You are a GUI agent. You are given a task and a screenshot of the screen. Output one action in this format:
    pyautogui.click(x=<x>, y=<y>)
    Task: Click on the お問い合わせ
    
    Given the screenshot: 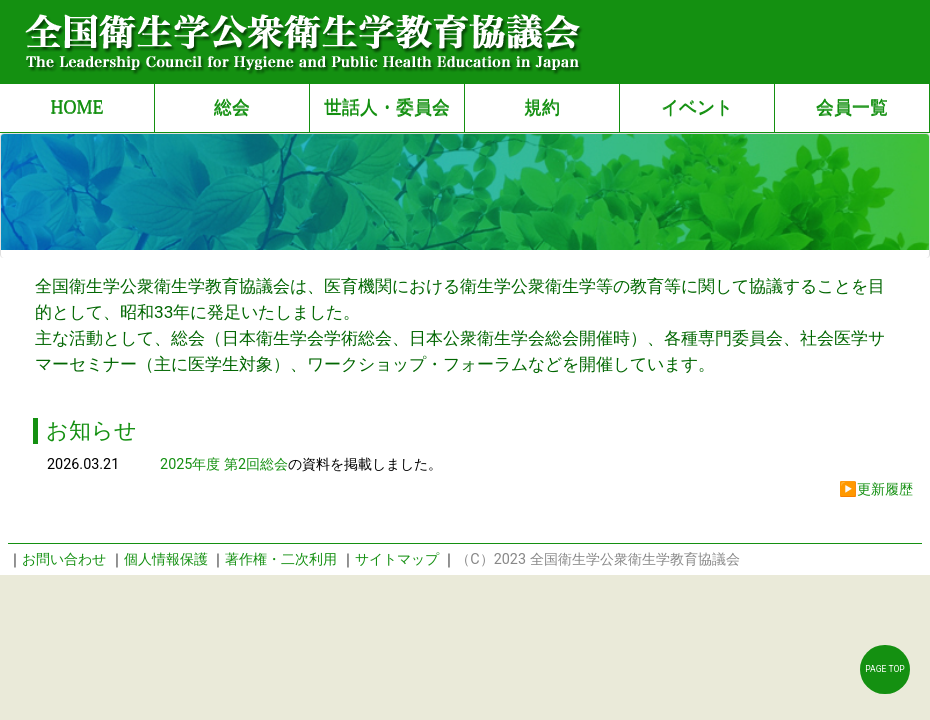 What is the action you would take?
    pyautogui.click(x=64, y=559)
    